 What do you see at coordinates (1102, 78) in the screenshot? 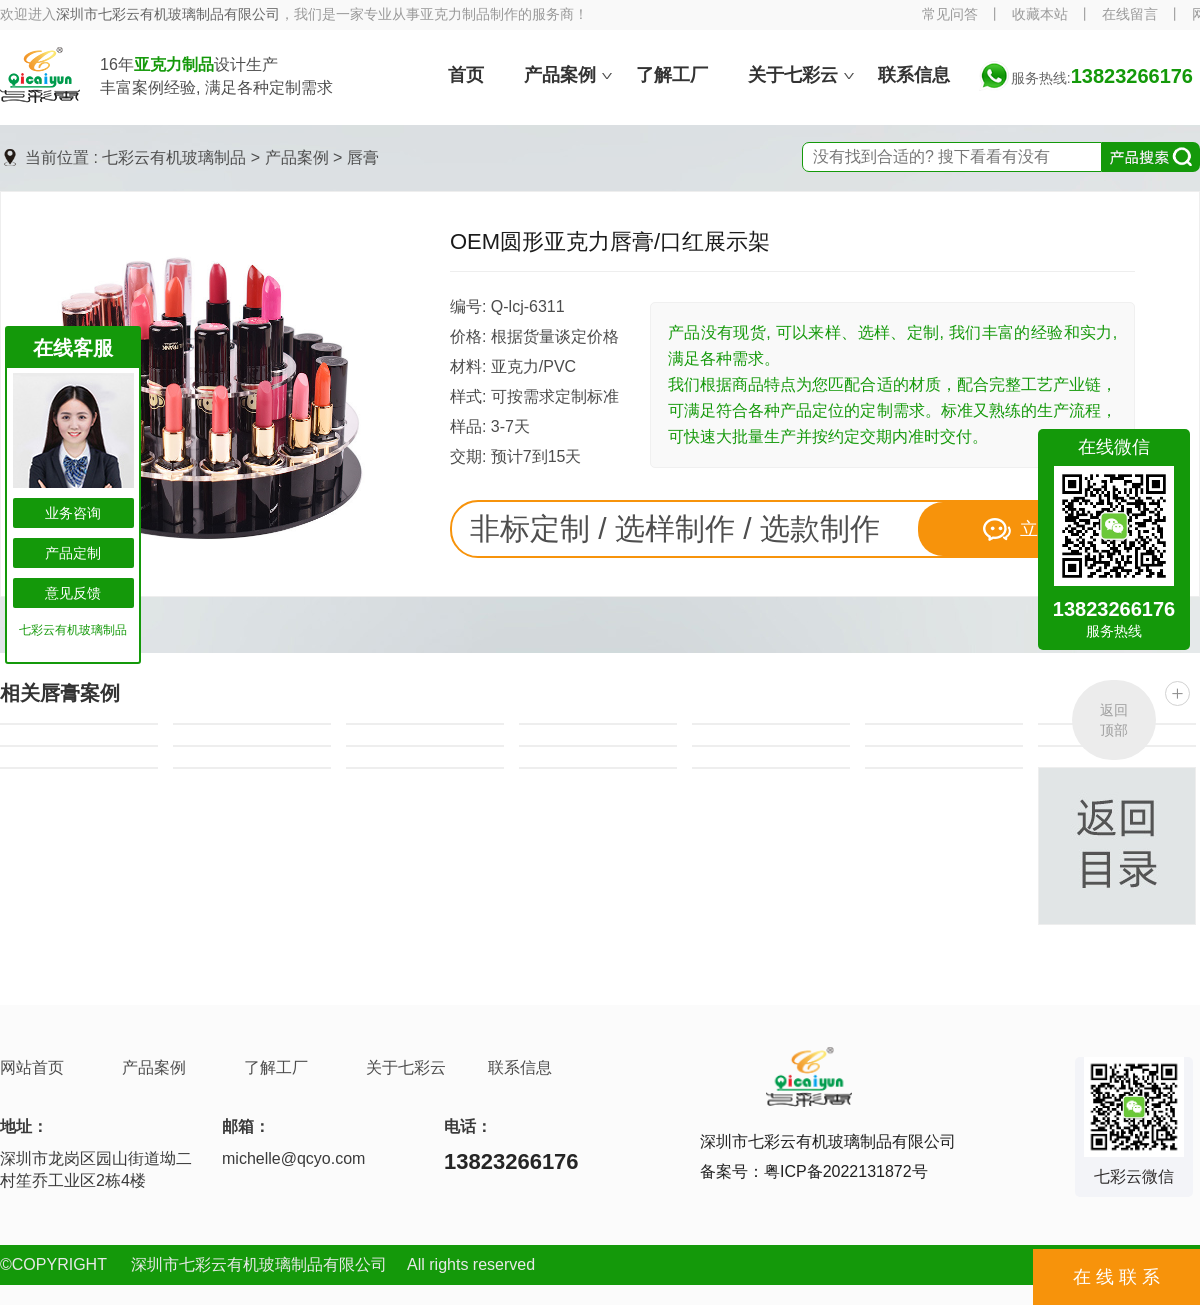
I see `服务热线:` at bounding box center [1102, 78].